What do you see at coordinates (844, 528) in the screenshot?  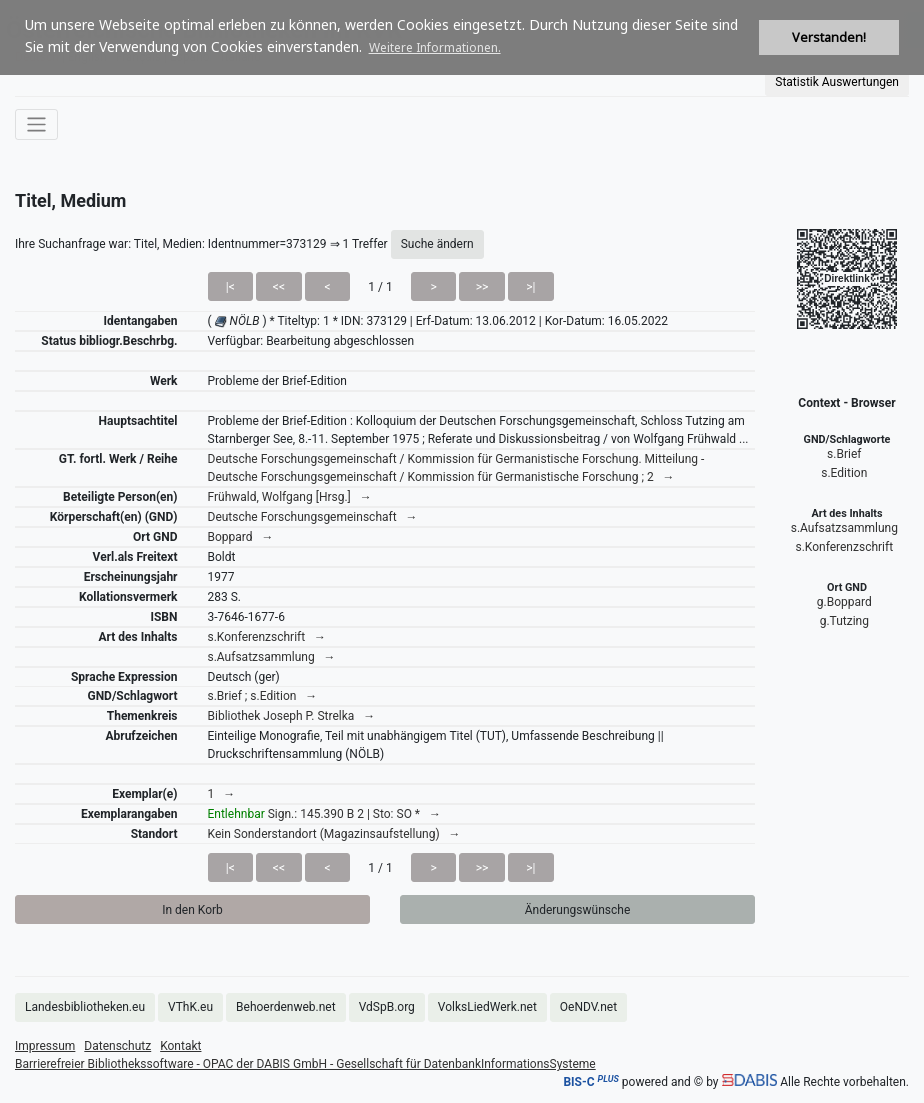 I see `s.Aufsatzsammlung` at bounding box center [844, 528].